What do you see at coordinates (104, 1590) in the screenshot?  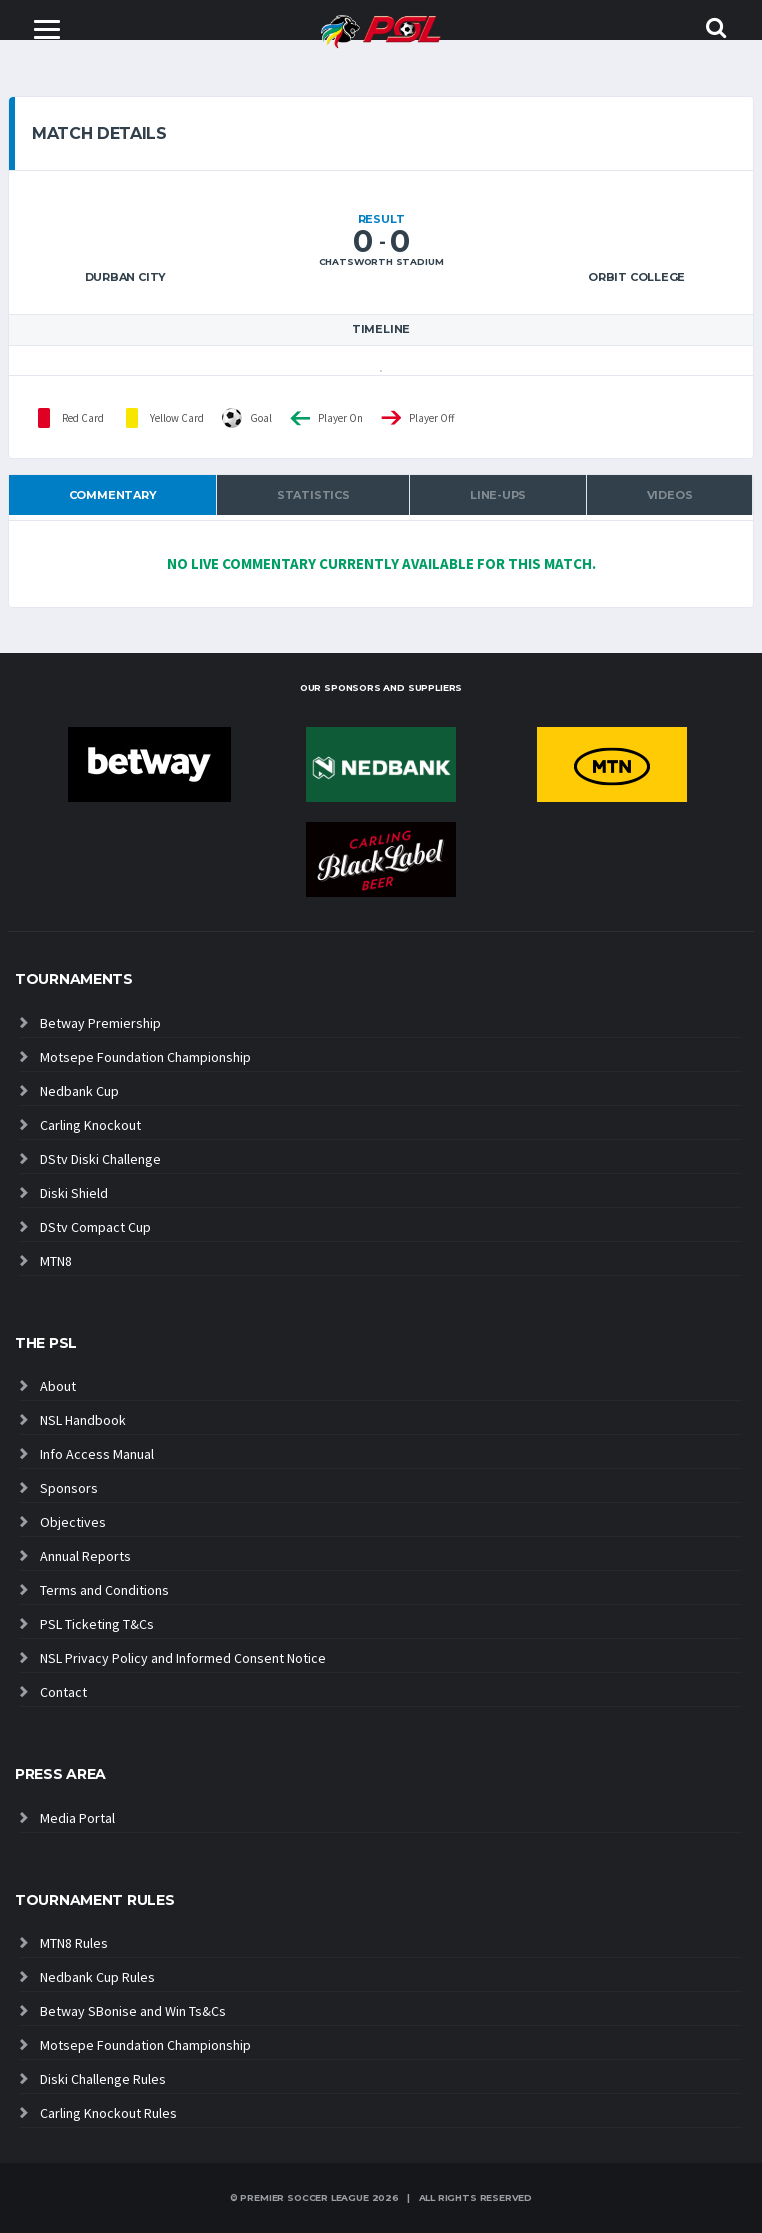 I see `Terms and Conditions` at bounding box center [104, 1590].